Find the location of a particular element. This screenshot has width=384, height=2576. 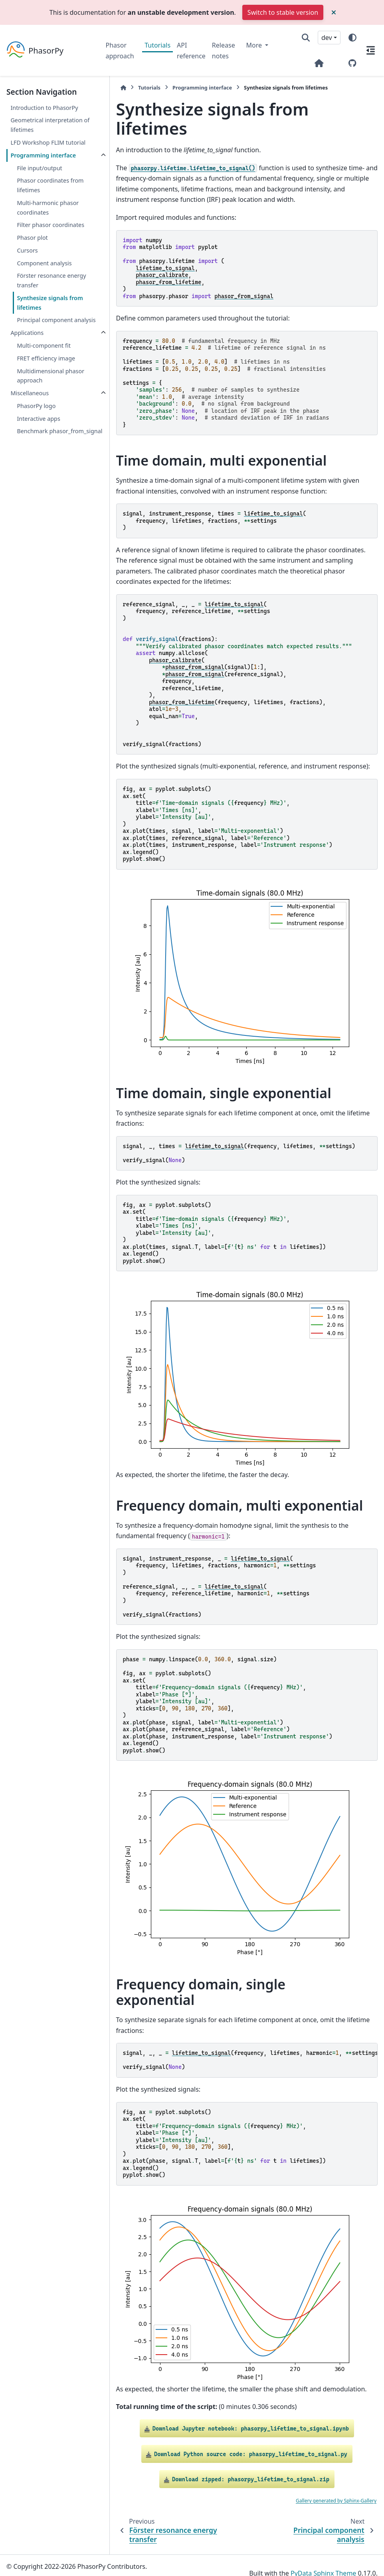

[Home] is located at coordinates (110, 88).